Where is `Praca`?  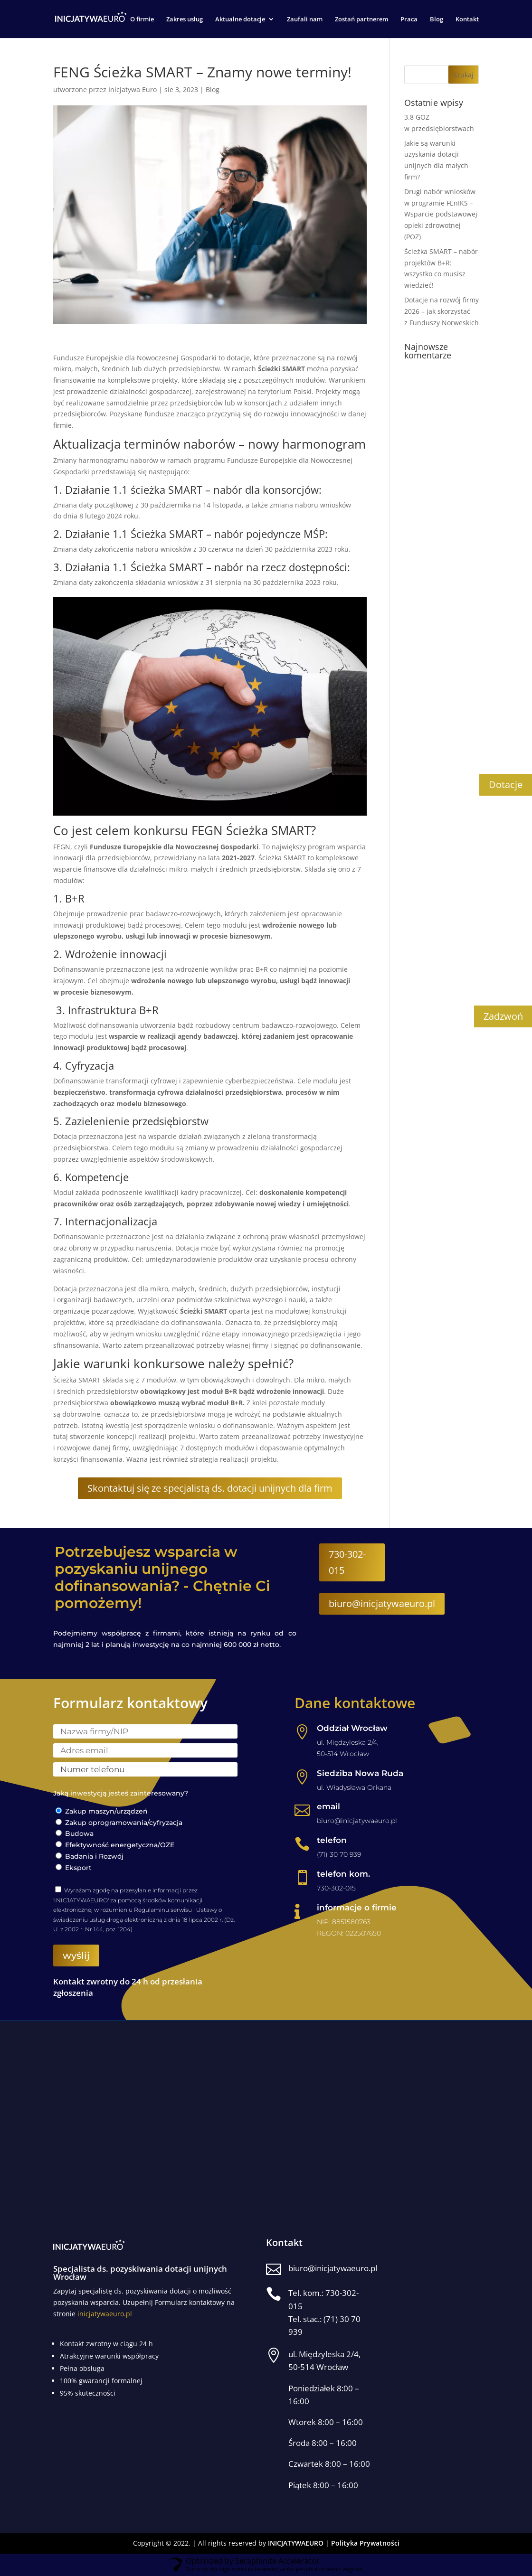 Praca is located at coordinates (409, 19).